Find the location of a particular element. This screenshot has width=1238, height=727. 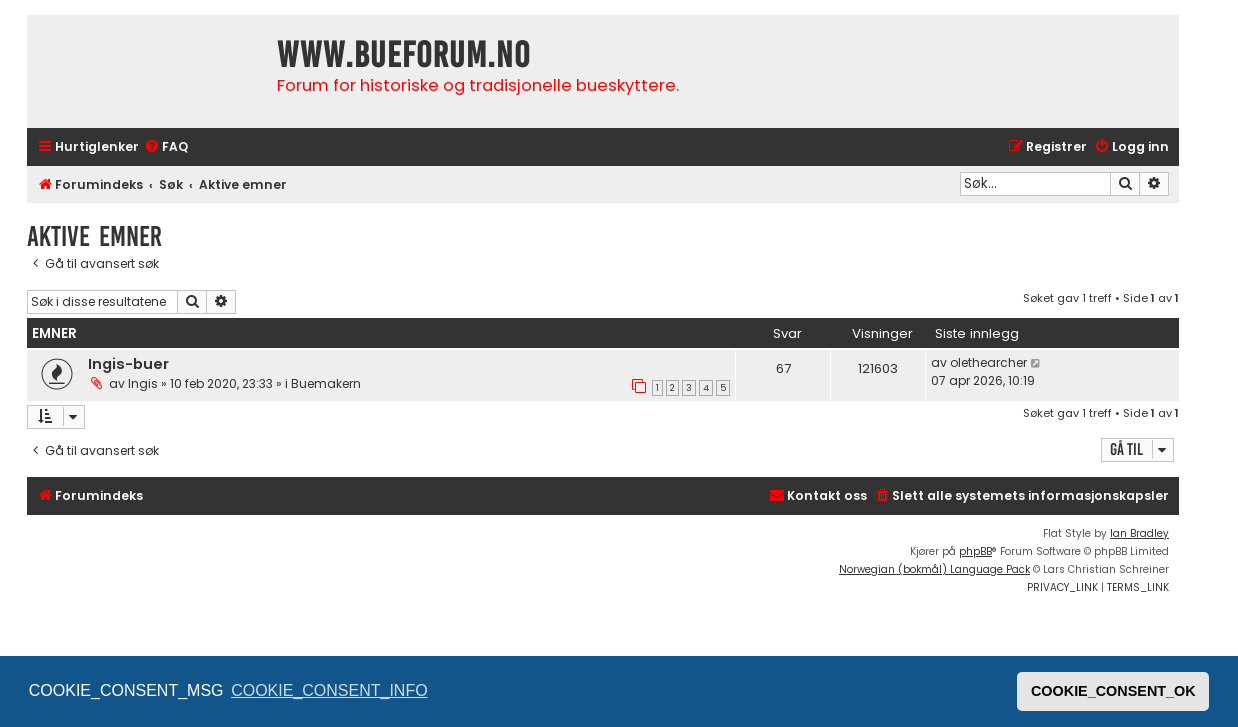

olethearcher is located at coordinates (988, 362).